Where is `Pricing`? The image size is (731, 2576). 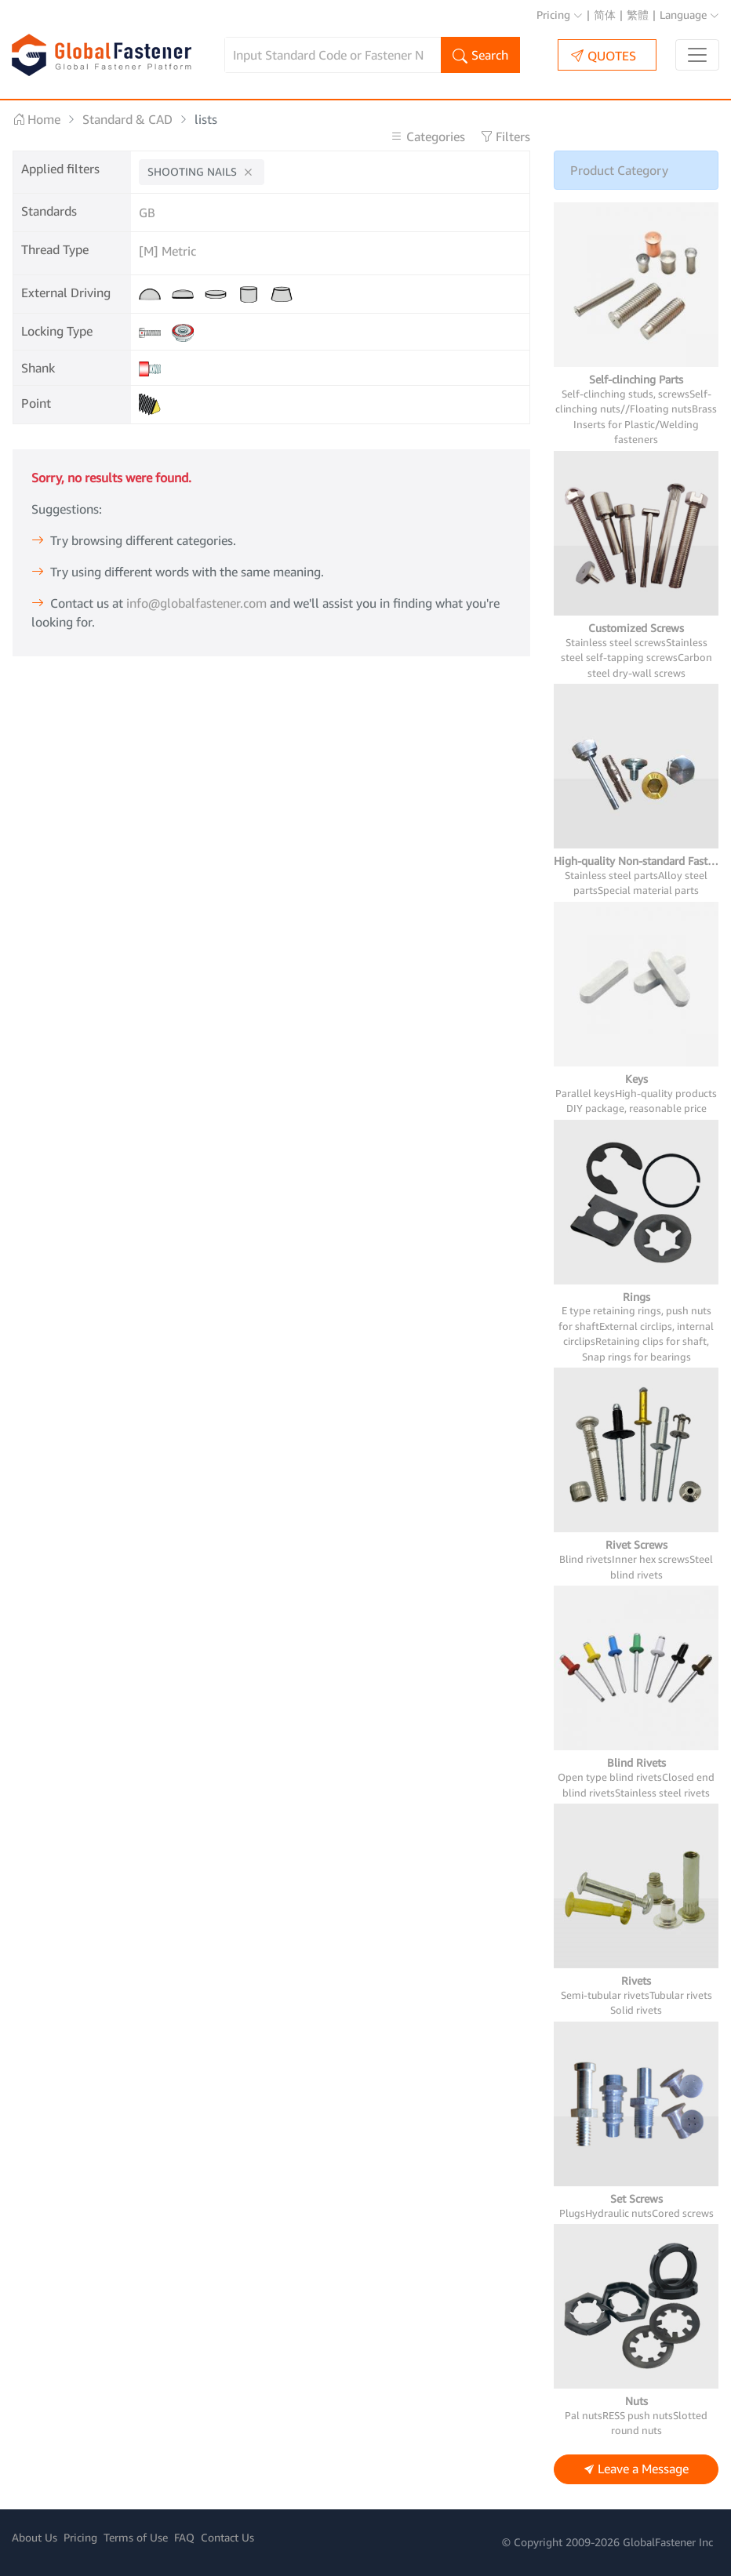 Pricing is located at coordinates (559, 14).